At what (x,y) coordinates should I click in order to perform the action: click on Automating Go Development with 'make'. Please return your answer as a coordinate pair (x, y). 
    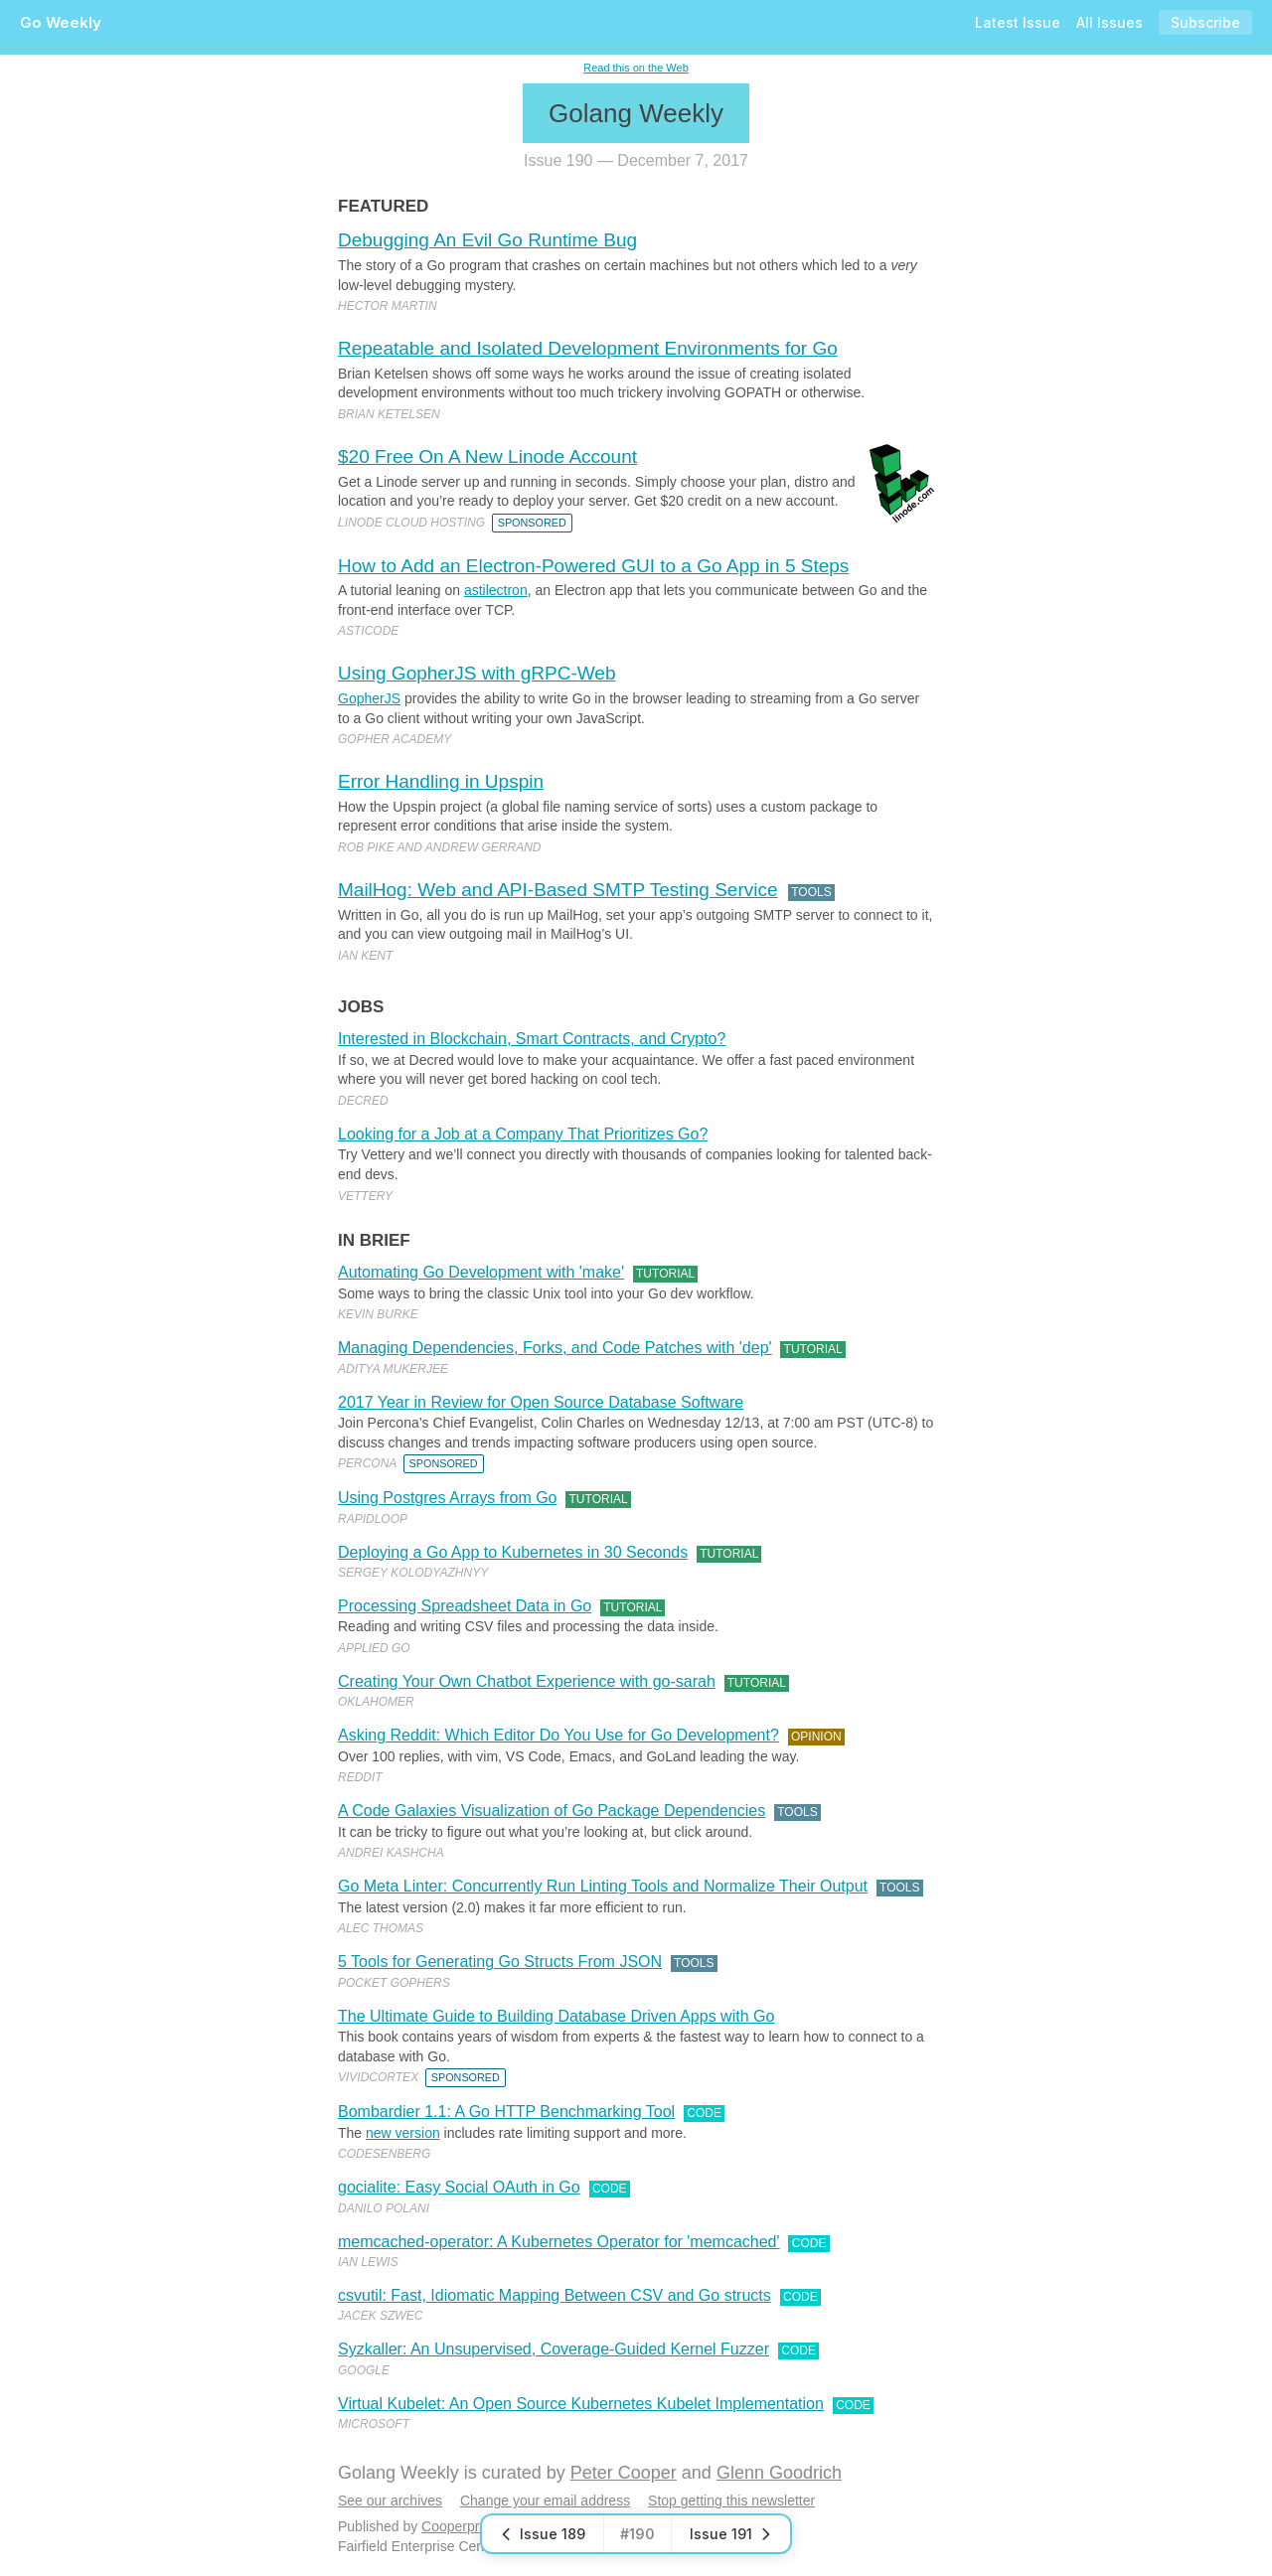
    Looking at the image, I should click on (481, 1272).